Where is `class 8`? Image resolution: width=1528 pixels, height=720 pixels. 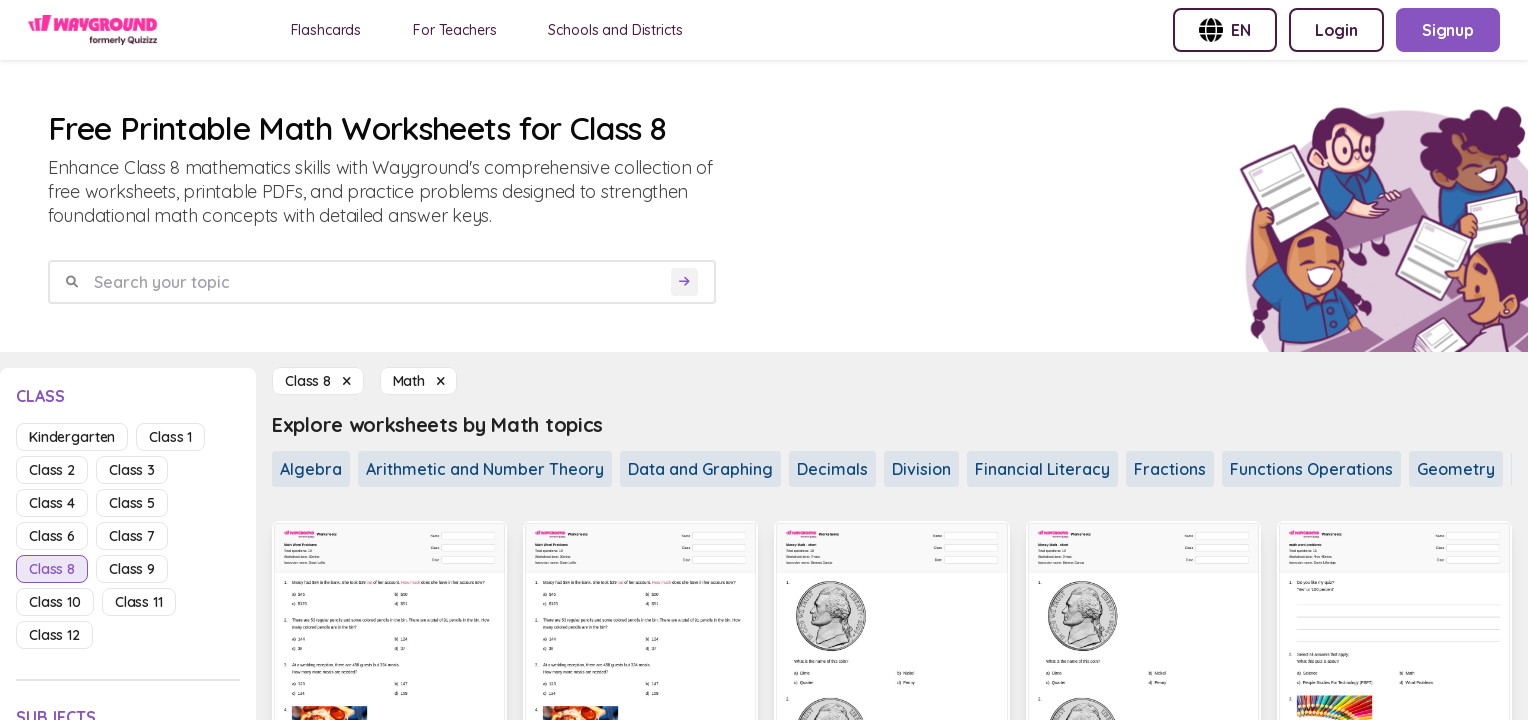 class 8 is located at coordinates (52, 569).